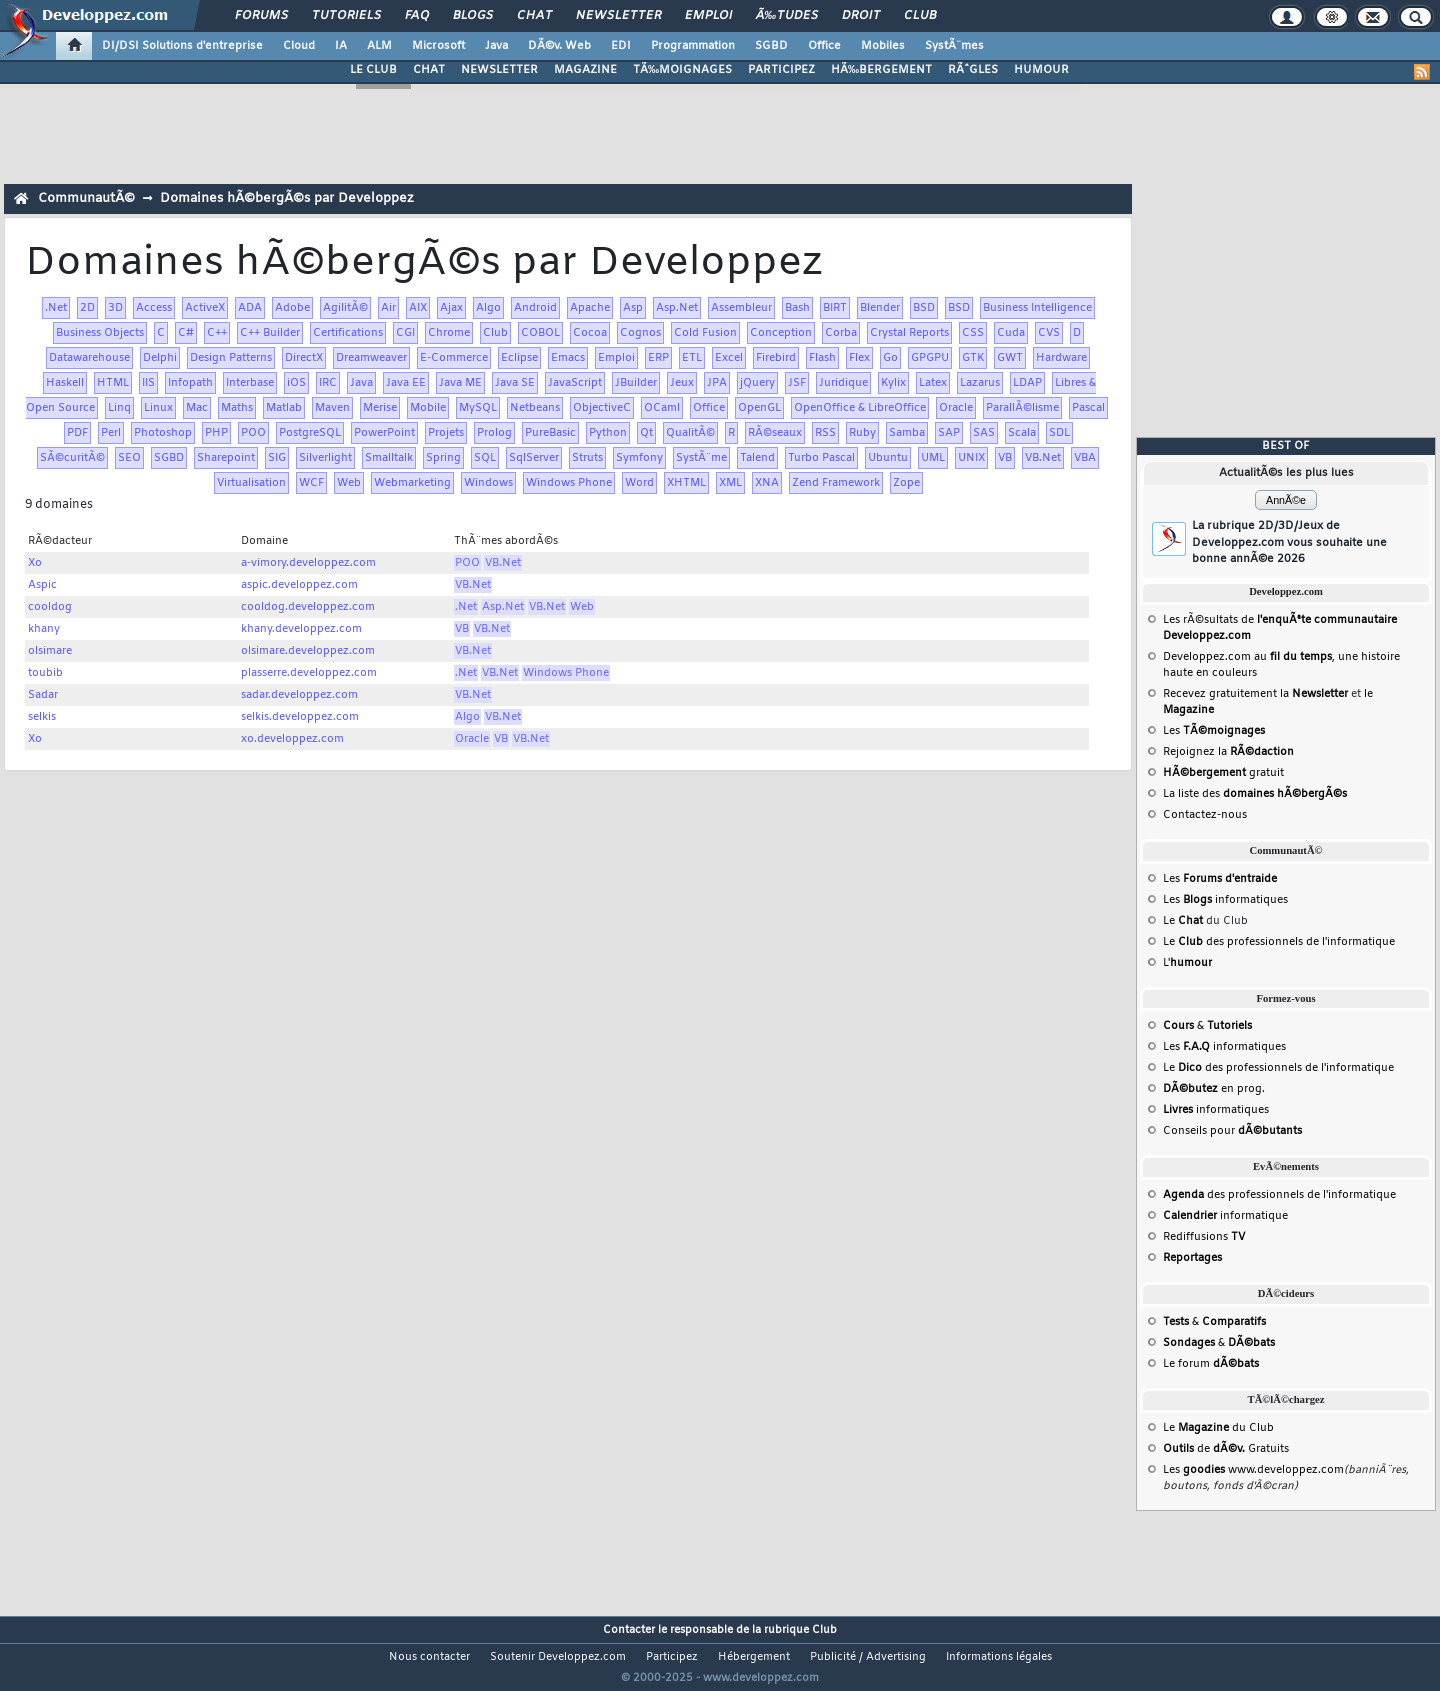  Describe the element at coordinates (1085, 458) in the screenshot. I see `VBA` at that location.